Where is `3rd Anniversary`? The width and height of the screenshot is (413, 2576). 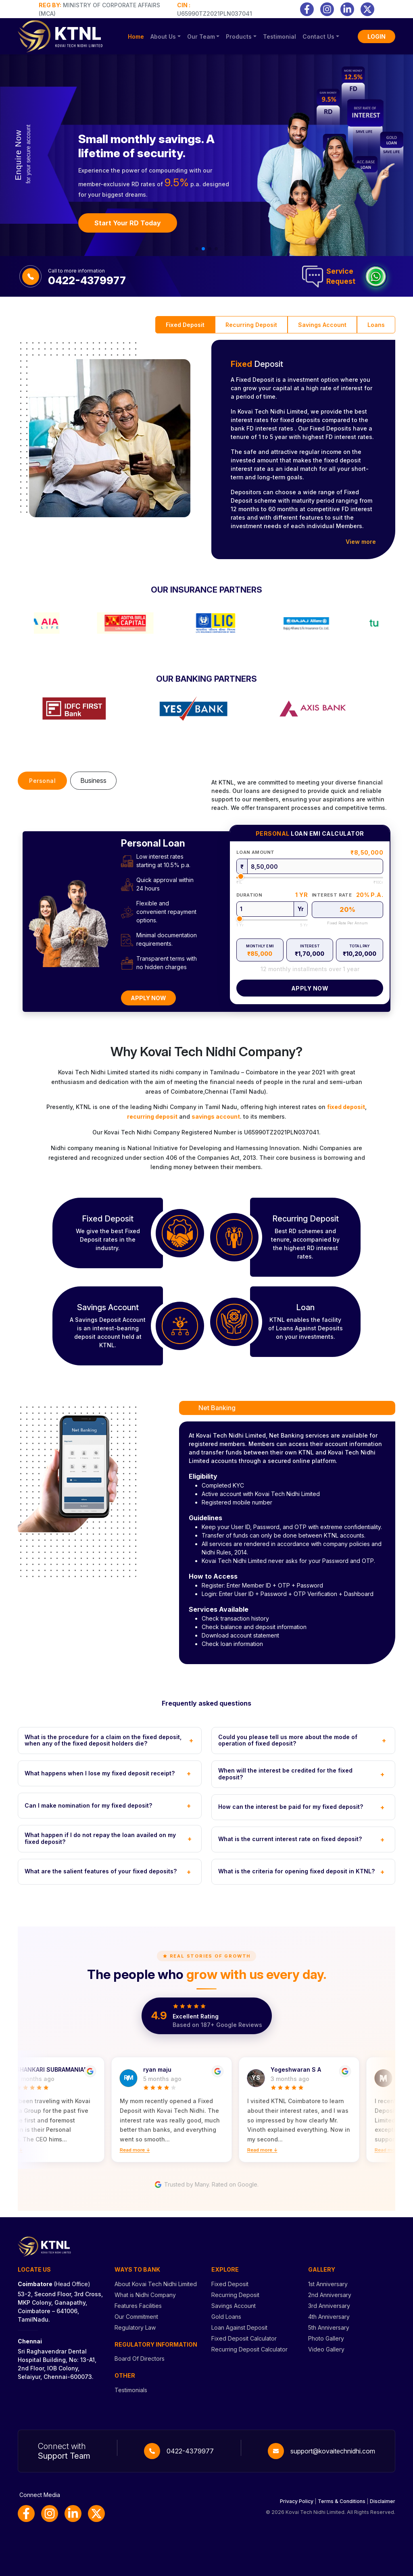 3rd Anniversary is located at coordinates (329, 2305).